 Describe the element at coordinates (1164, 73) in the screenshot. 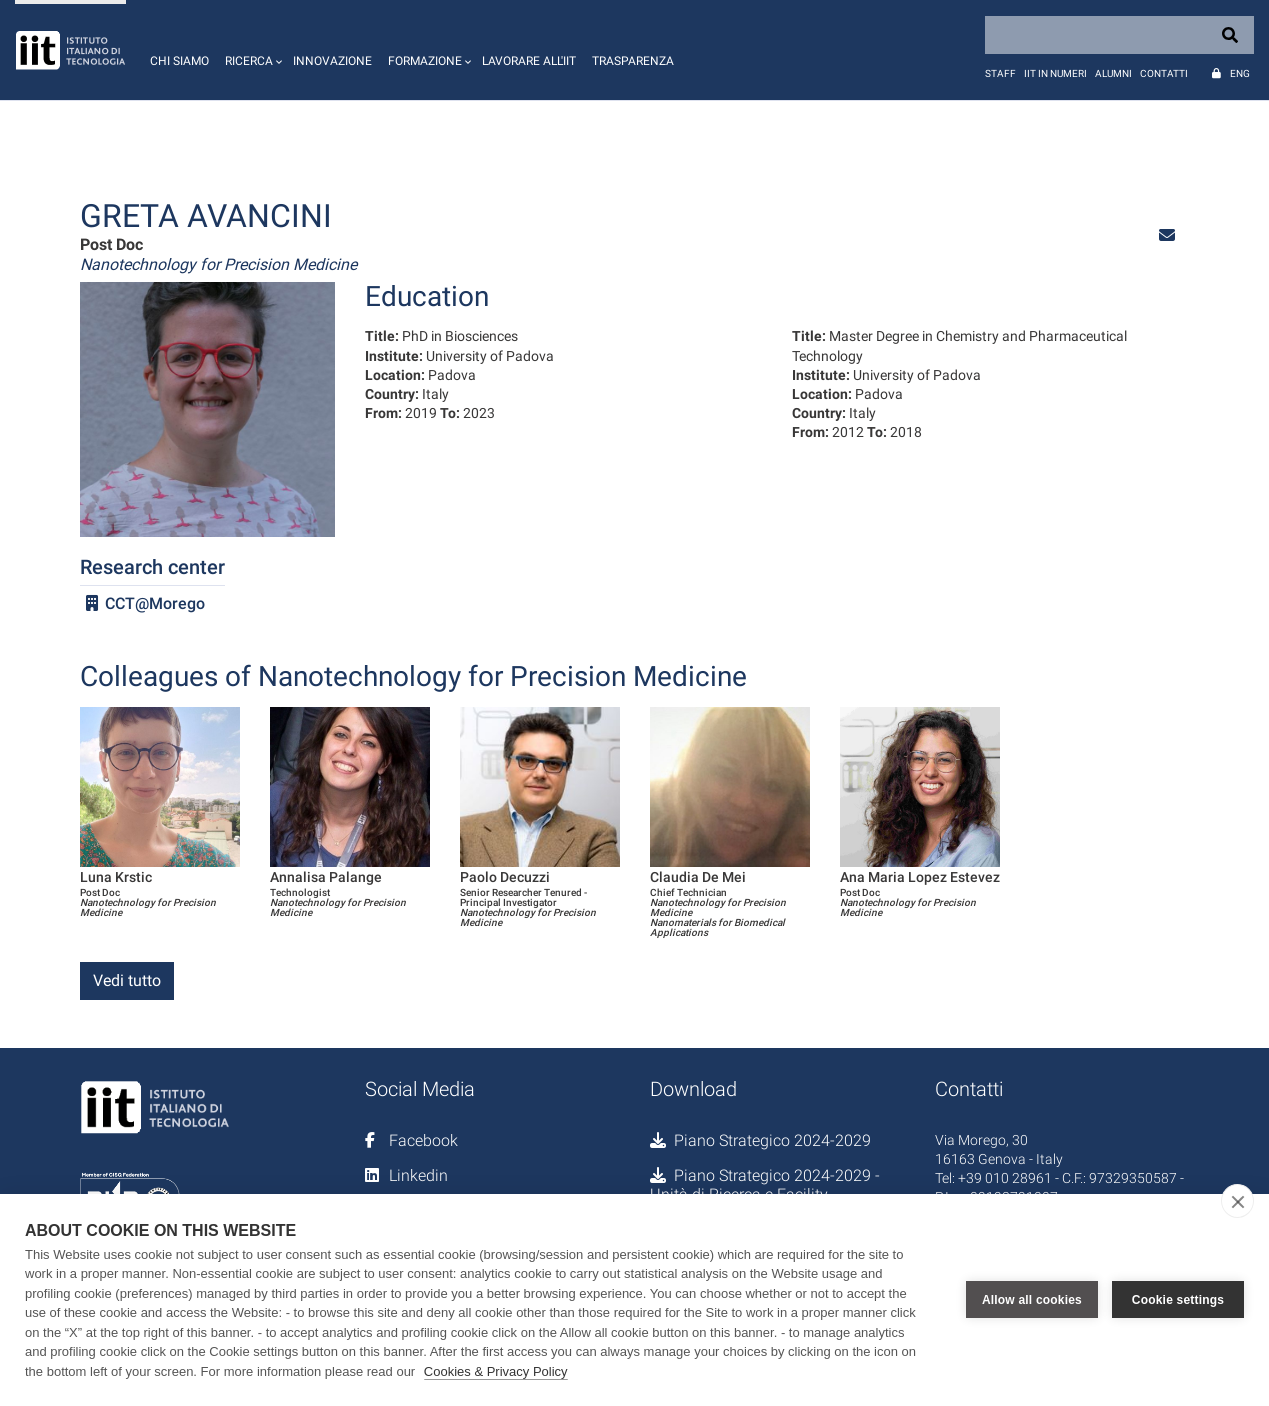

I see `Contatti` at that location.